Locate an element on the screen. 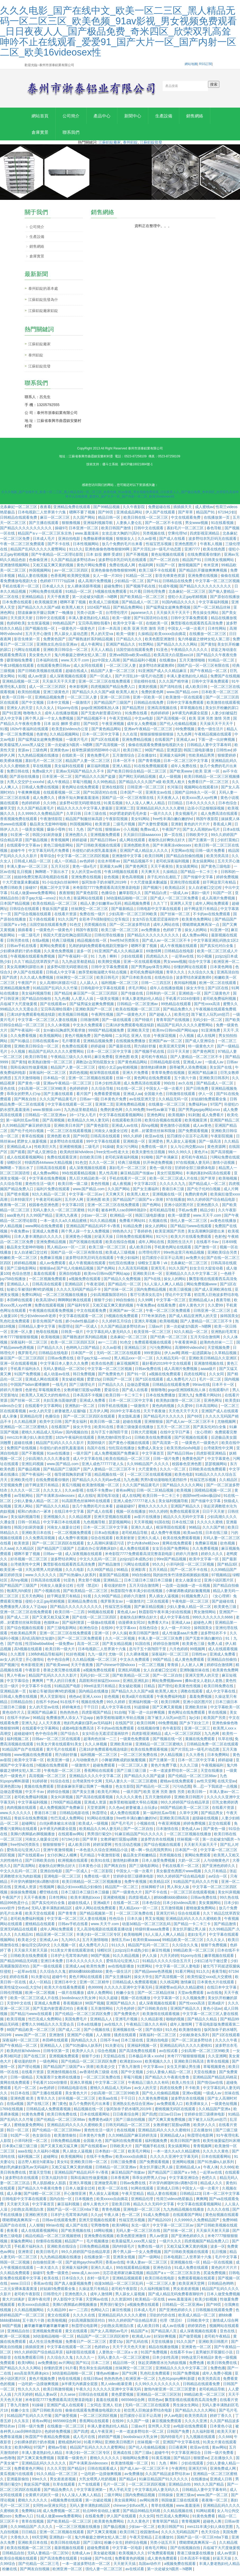 The width and height of the screenshot is (240, 2576). 国产传媒中文字幕 is located at coordinates (198, 881).